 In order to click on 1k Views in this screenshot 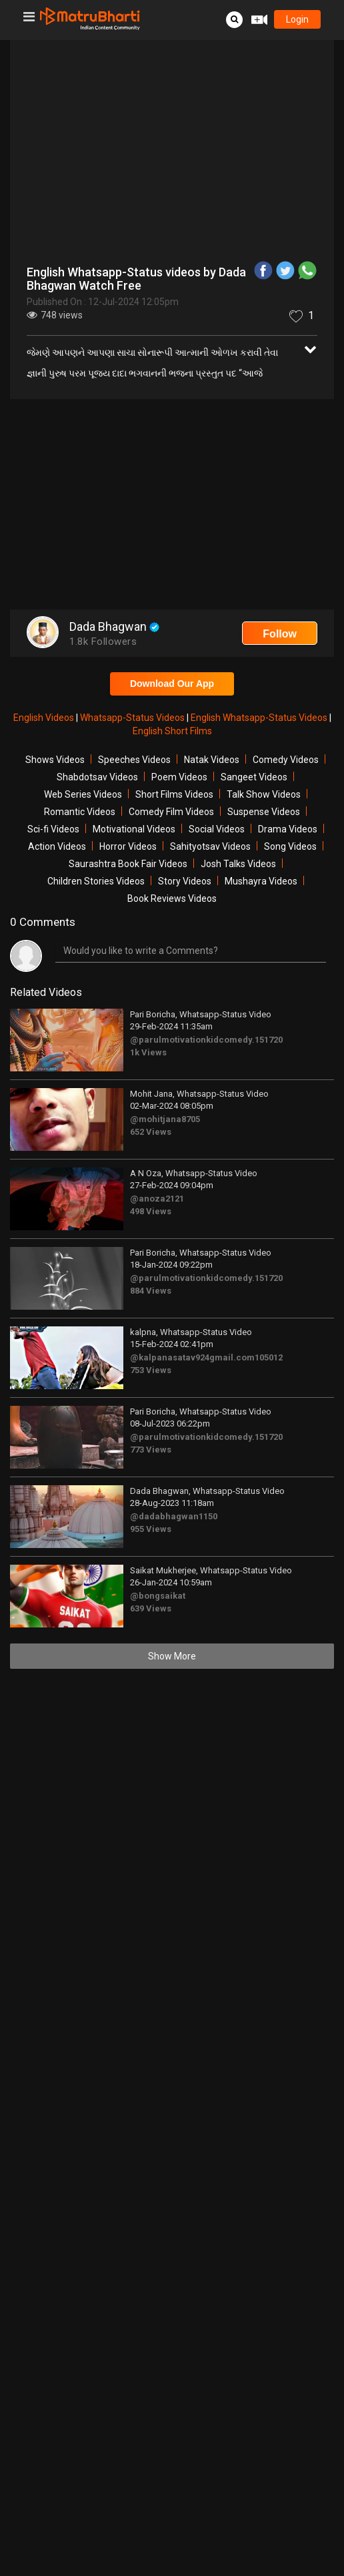, I will do `click(148, 1052)`.